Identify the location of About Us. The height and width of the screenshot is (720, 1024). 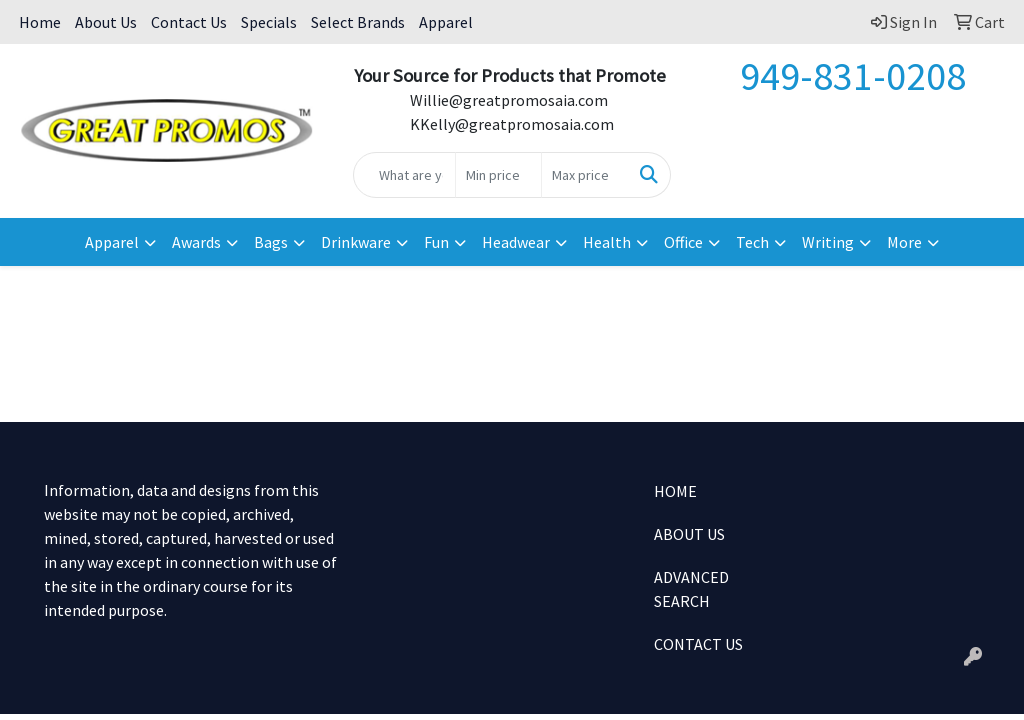
(106, 22).